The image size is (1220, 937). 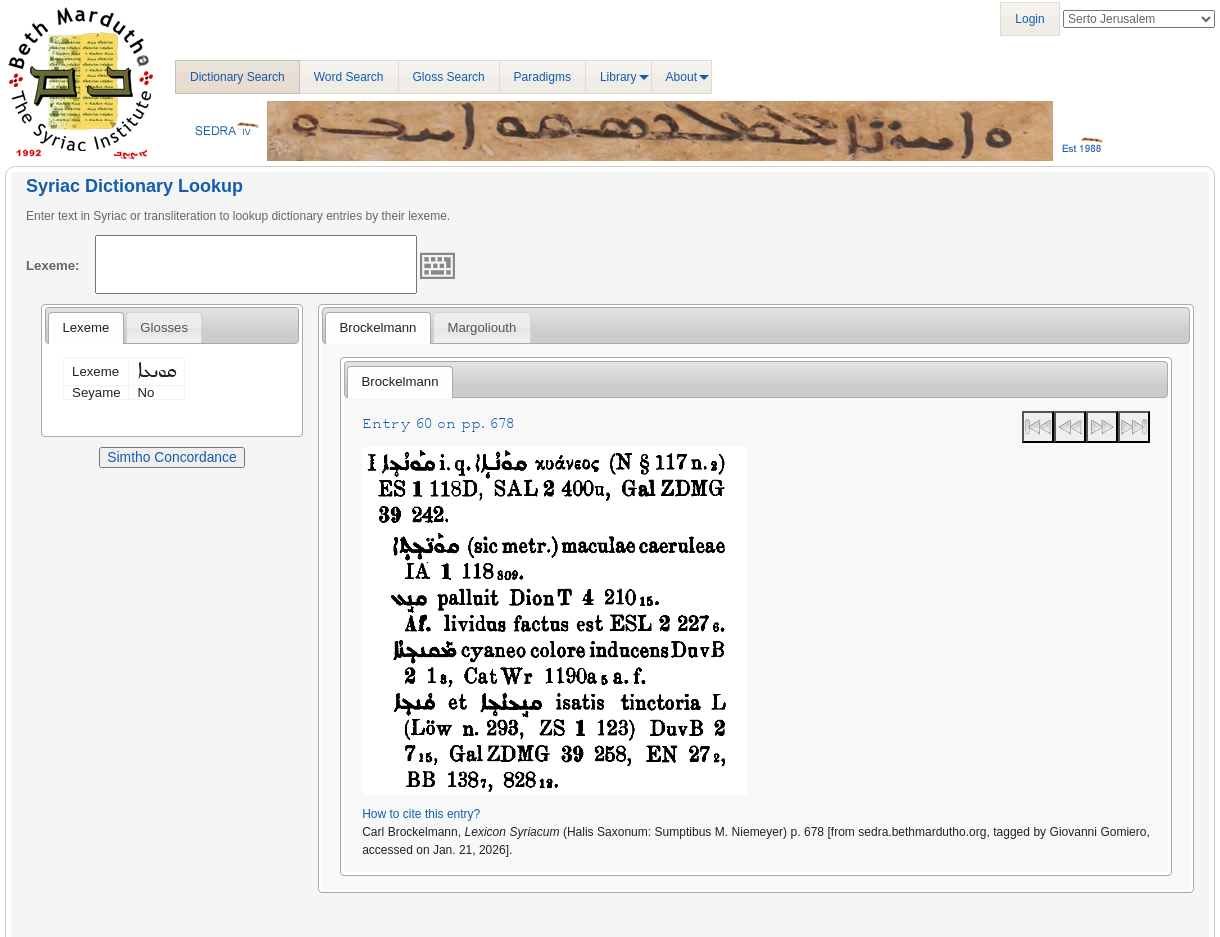 What do you see at coordinates (542, 77) in the screenshot?
I see `Paradigms` at bounding box center [542, 77].